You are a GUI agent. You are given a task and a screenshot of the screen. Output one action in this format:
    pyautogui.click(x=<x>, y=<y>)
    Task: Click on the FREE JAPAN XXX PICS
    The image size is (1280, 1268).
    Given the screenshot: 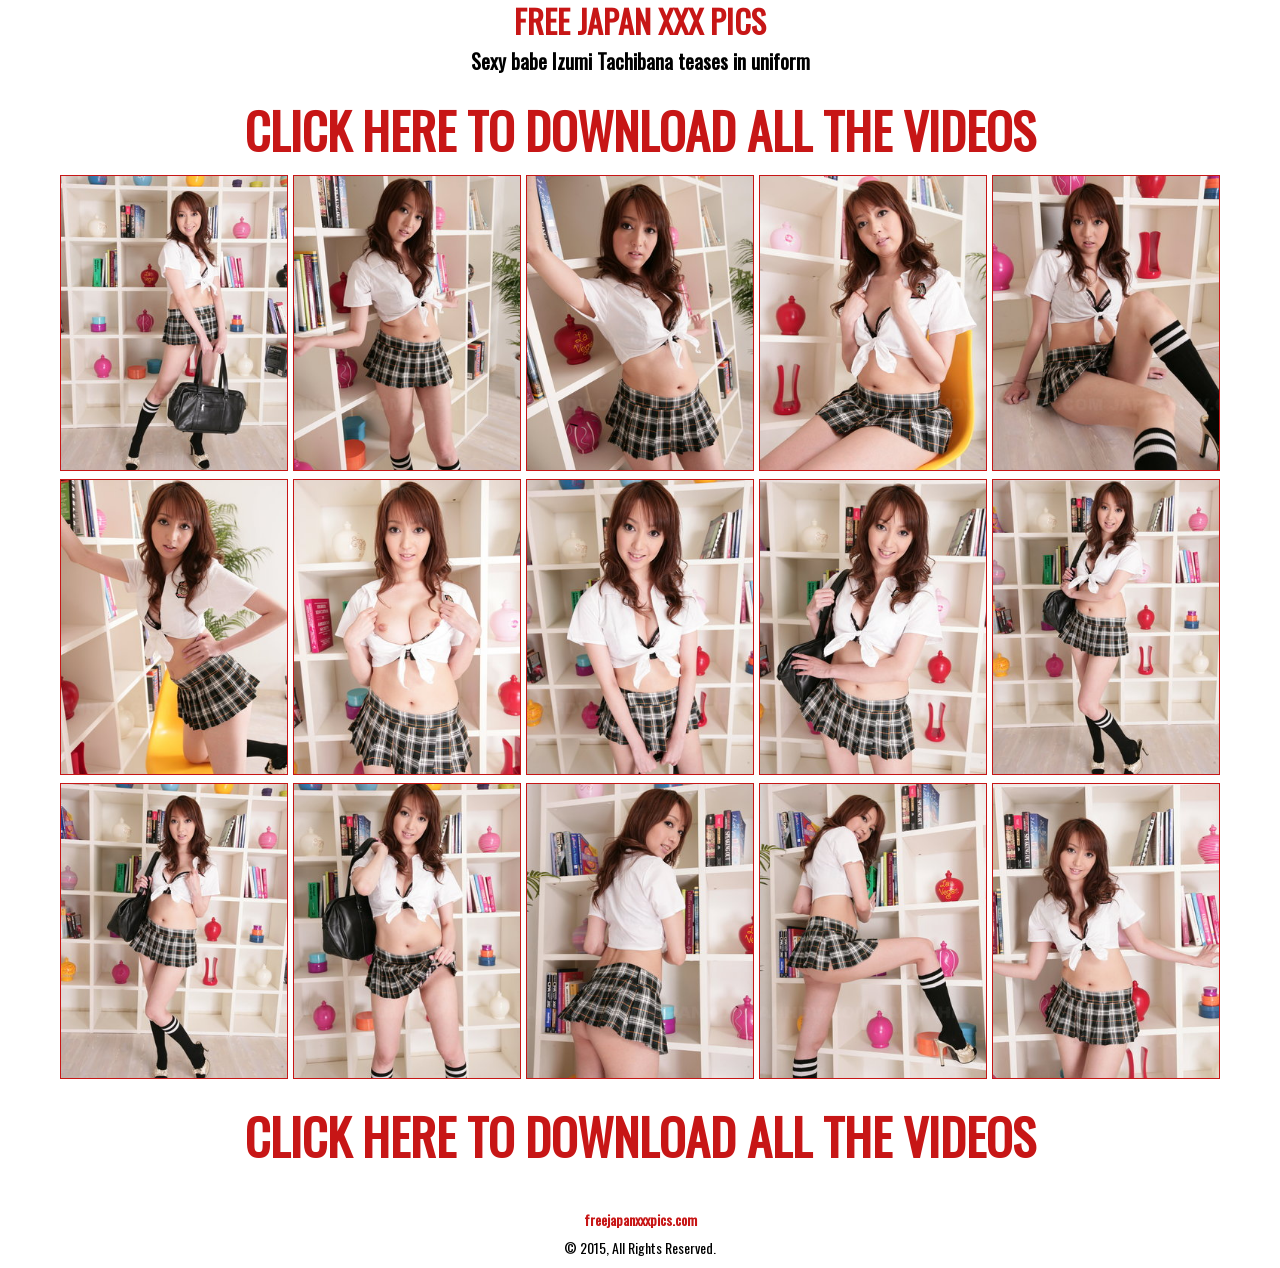 What is the action you would take?
    pyautogui.click(x=640, y=24)
    